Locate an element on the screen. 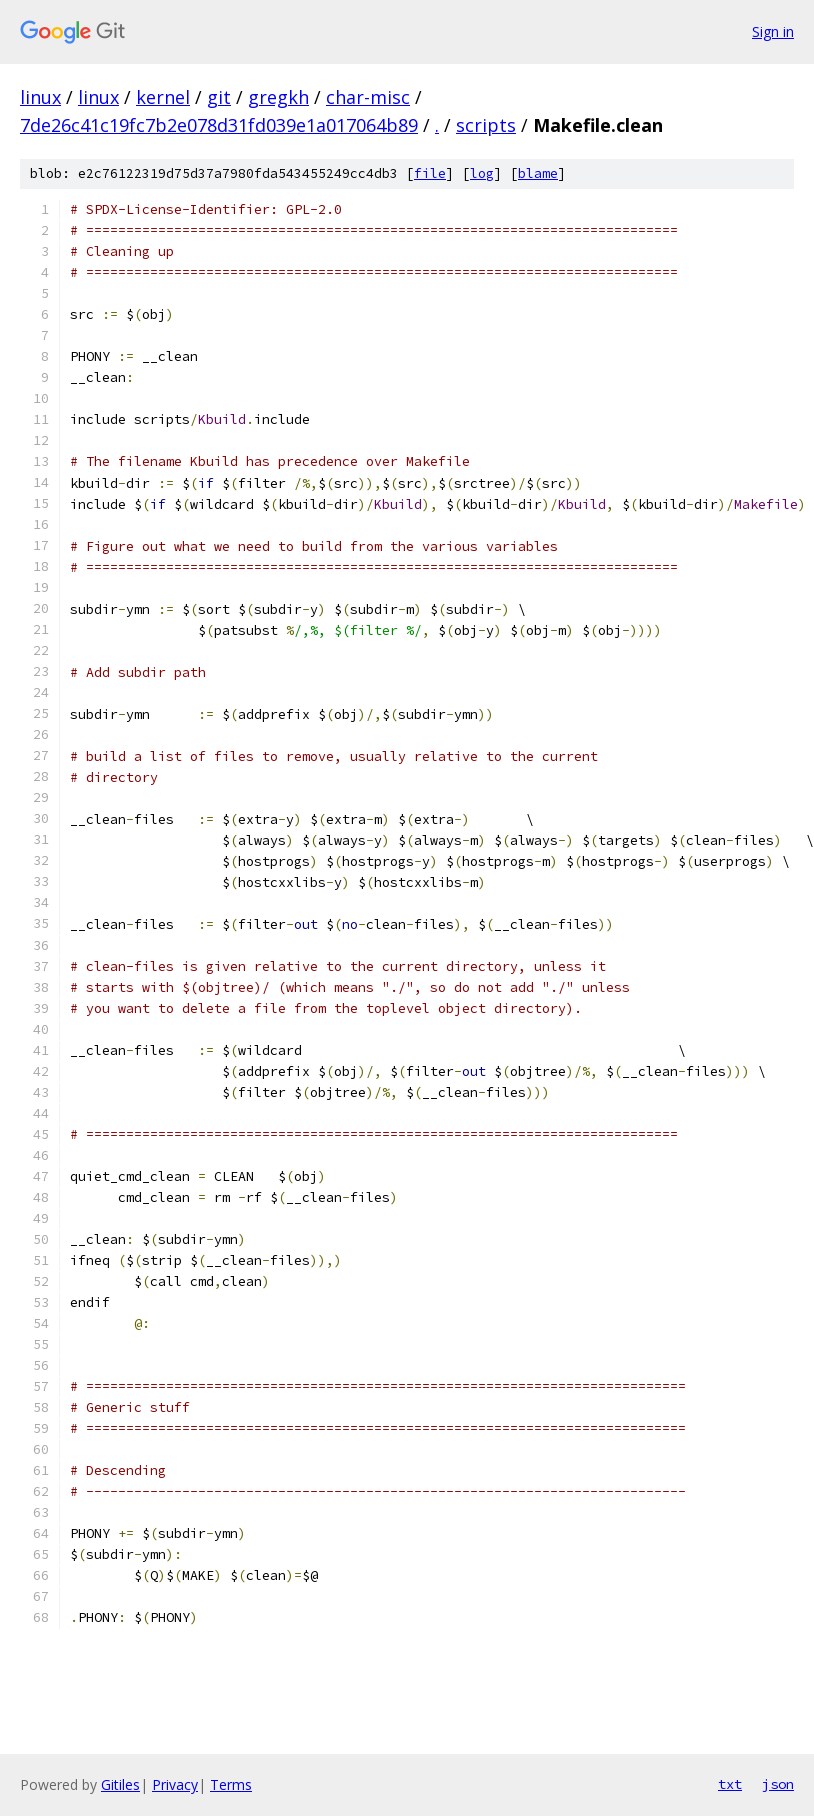  json is located at coordinates (778, 1784).